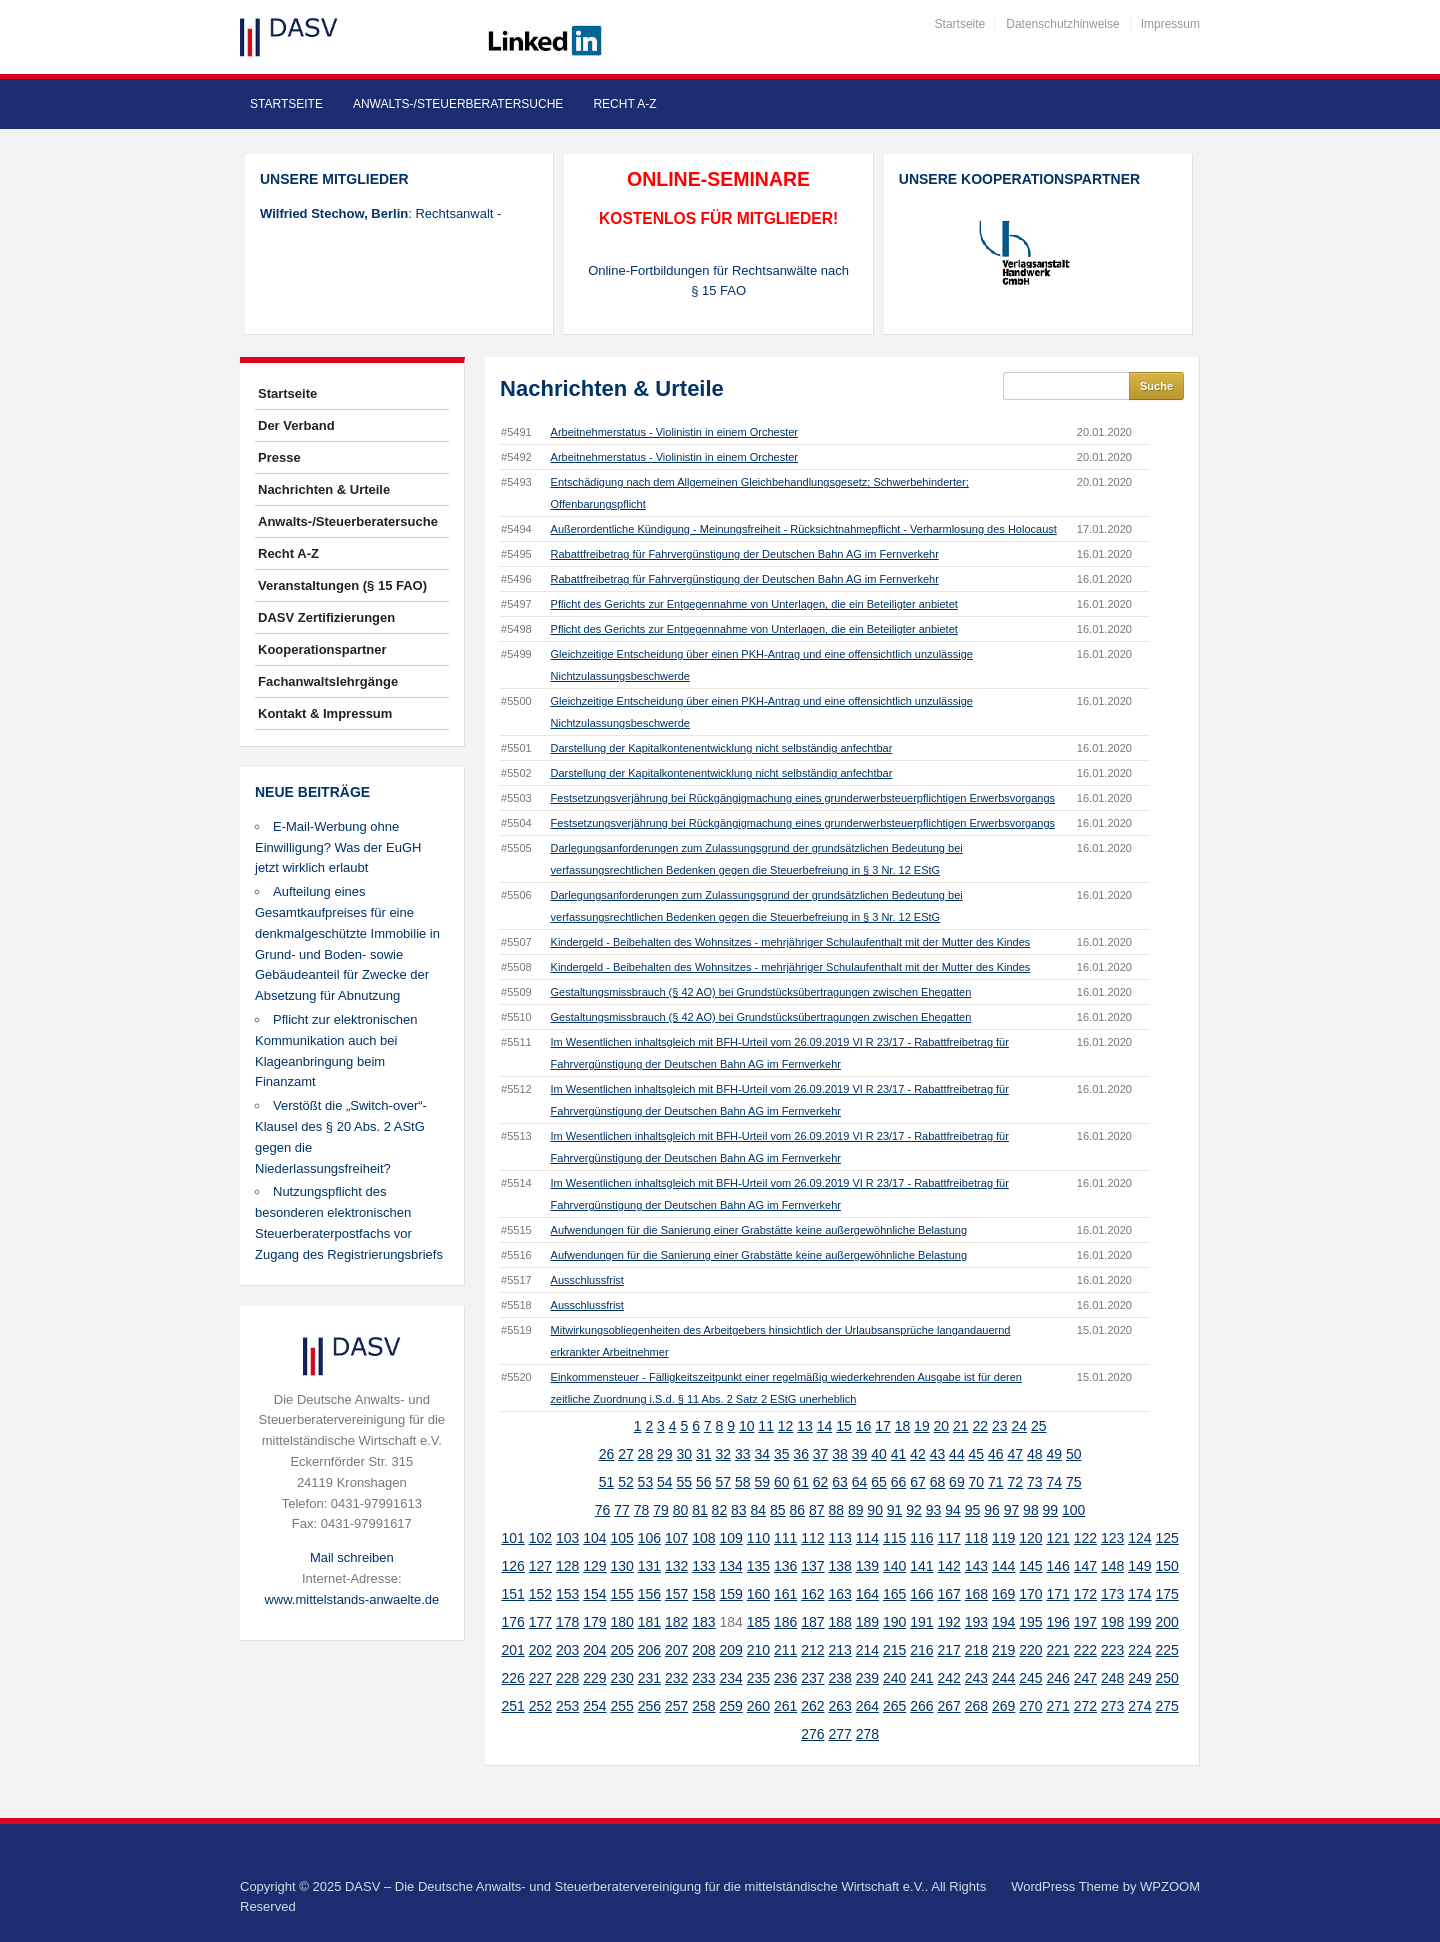  What do you see at coordinates (825, 1426) in the screenshot?
I see `14` at bounding box center [825, 1426].